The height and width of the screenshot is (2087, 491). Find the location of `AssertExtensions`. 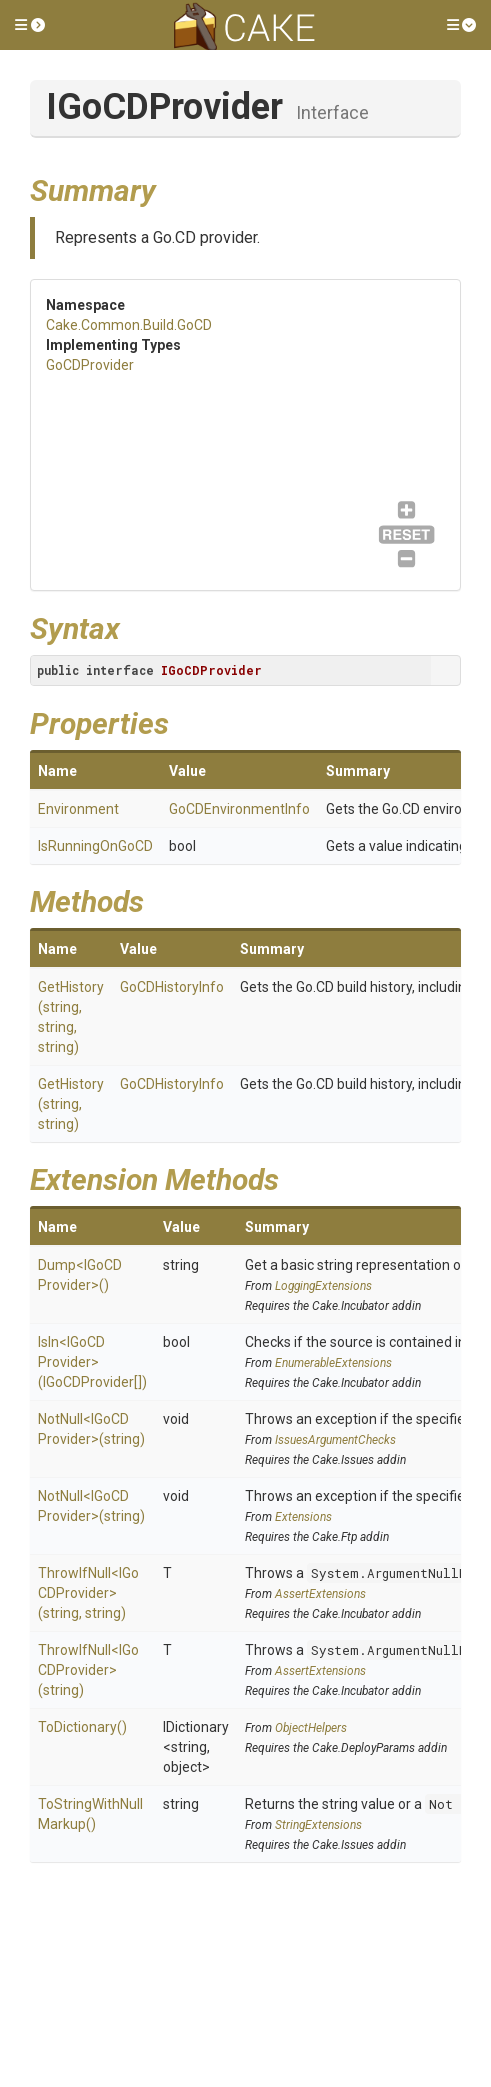

AssertExtensions is located at coordinates (320, 1594).